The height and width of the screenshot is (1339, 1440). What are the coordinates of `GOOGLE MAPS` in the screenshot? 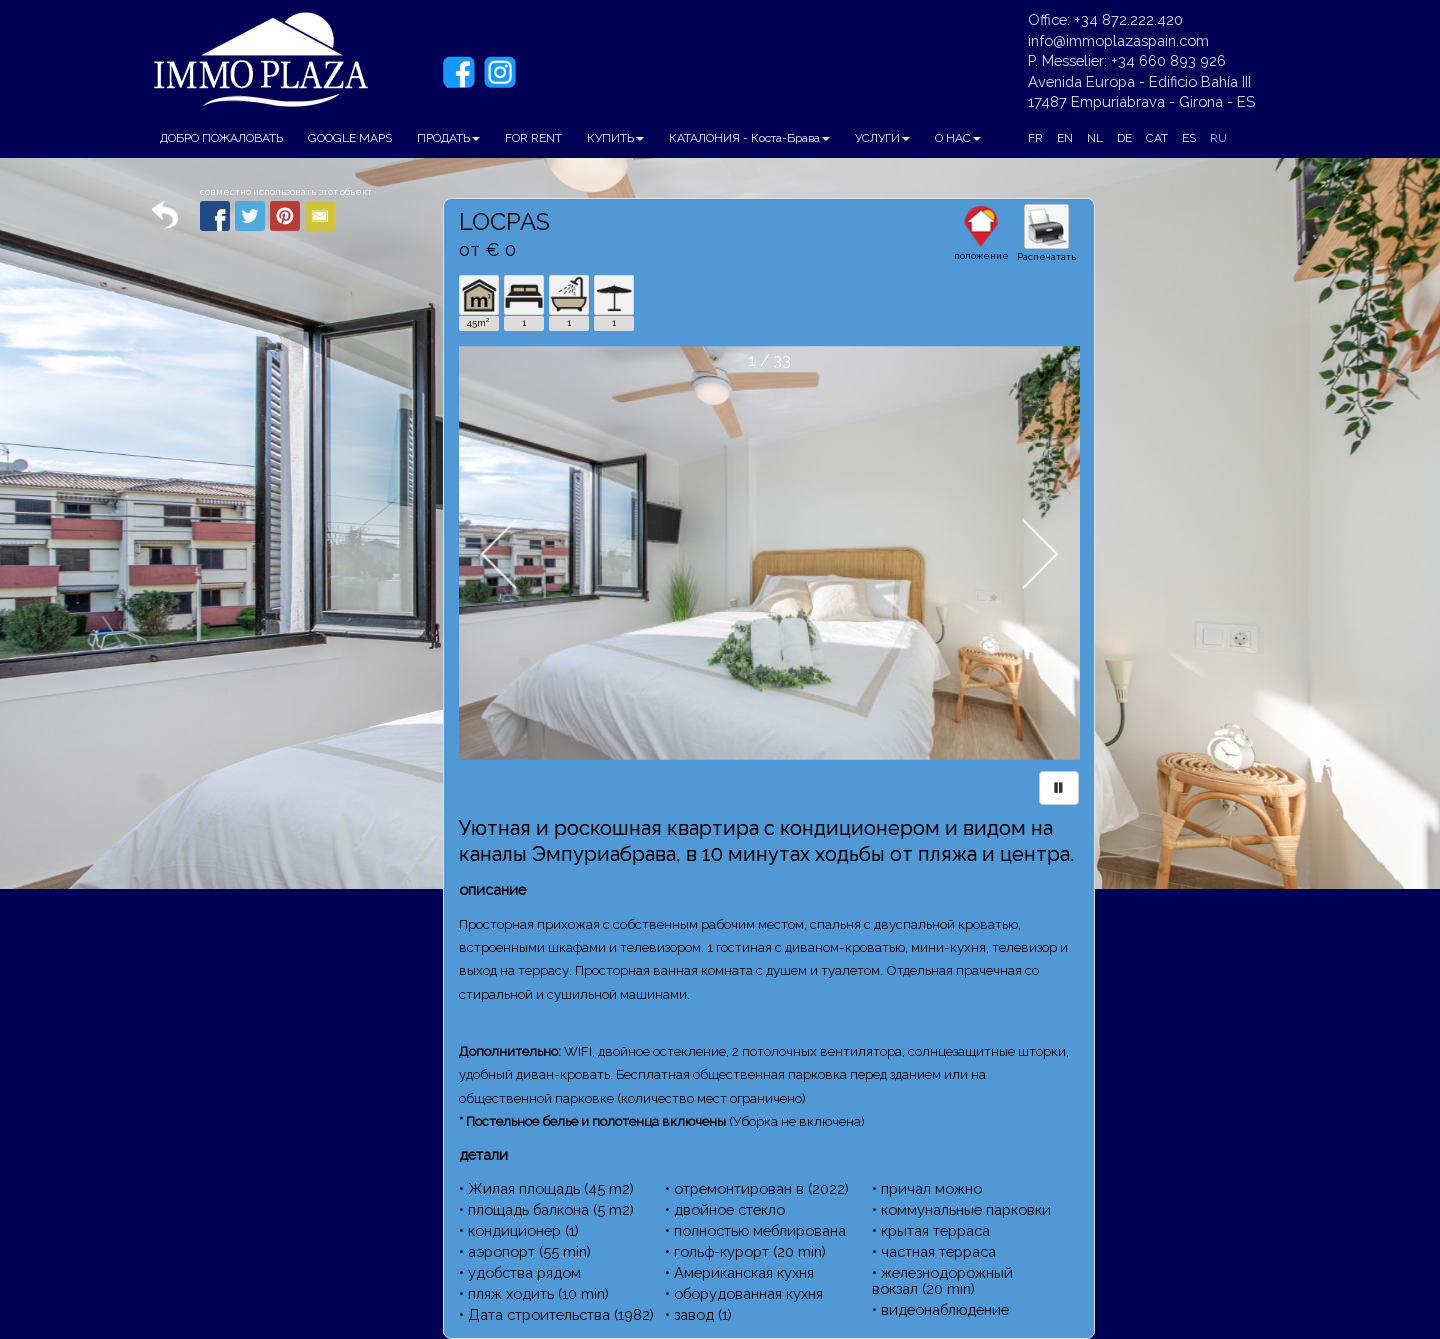 It's located at (350, 138).